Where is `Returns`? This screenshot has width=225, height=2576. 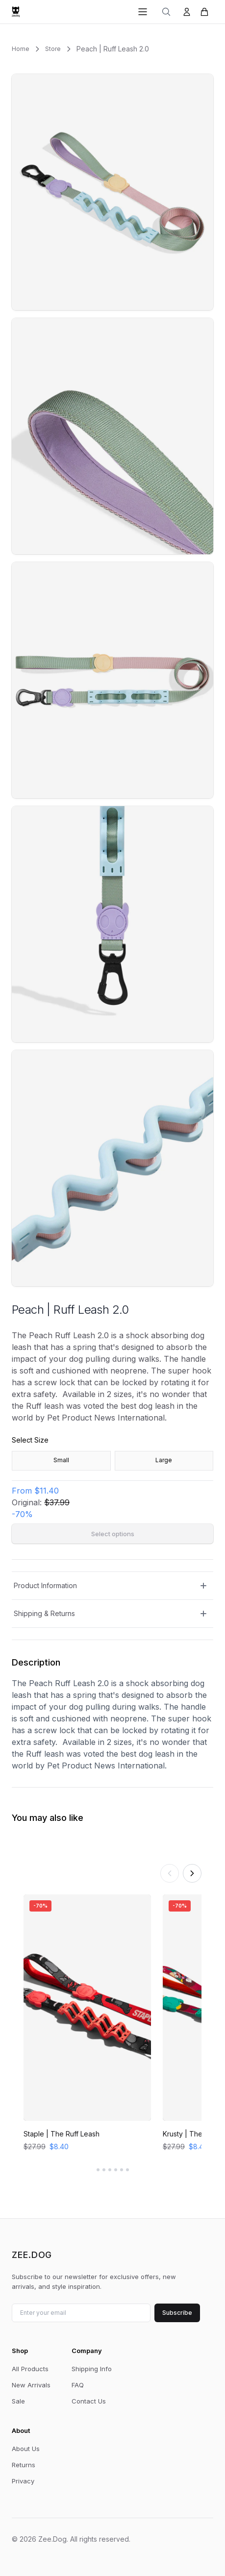
Returns is located at coordinates (23, 2465).